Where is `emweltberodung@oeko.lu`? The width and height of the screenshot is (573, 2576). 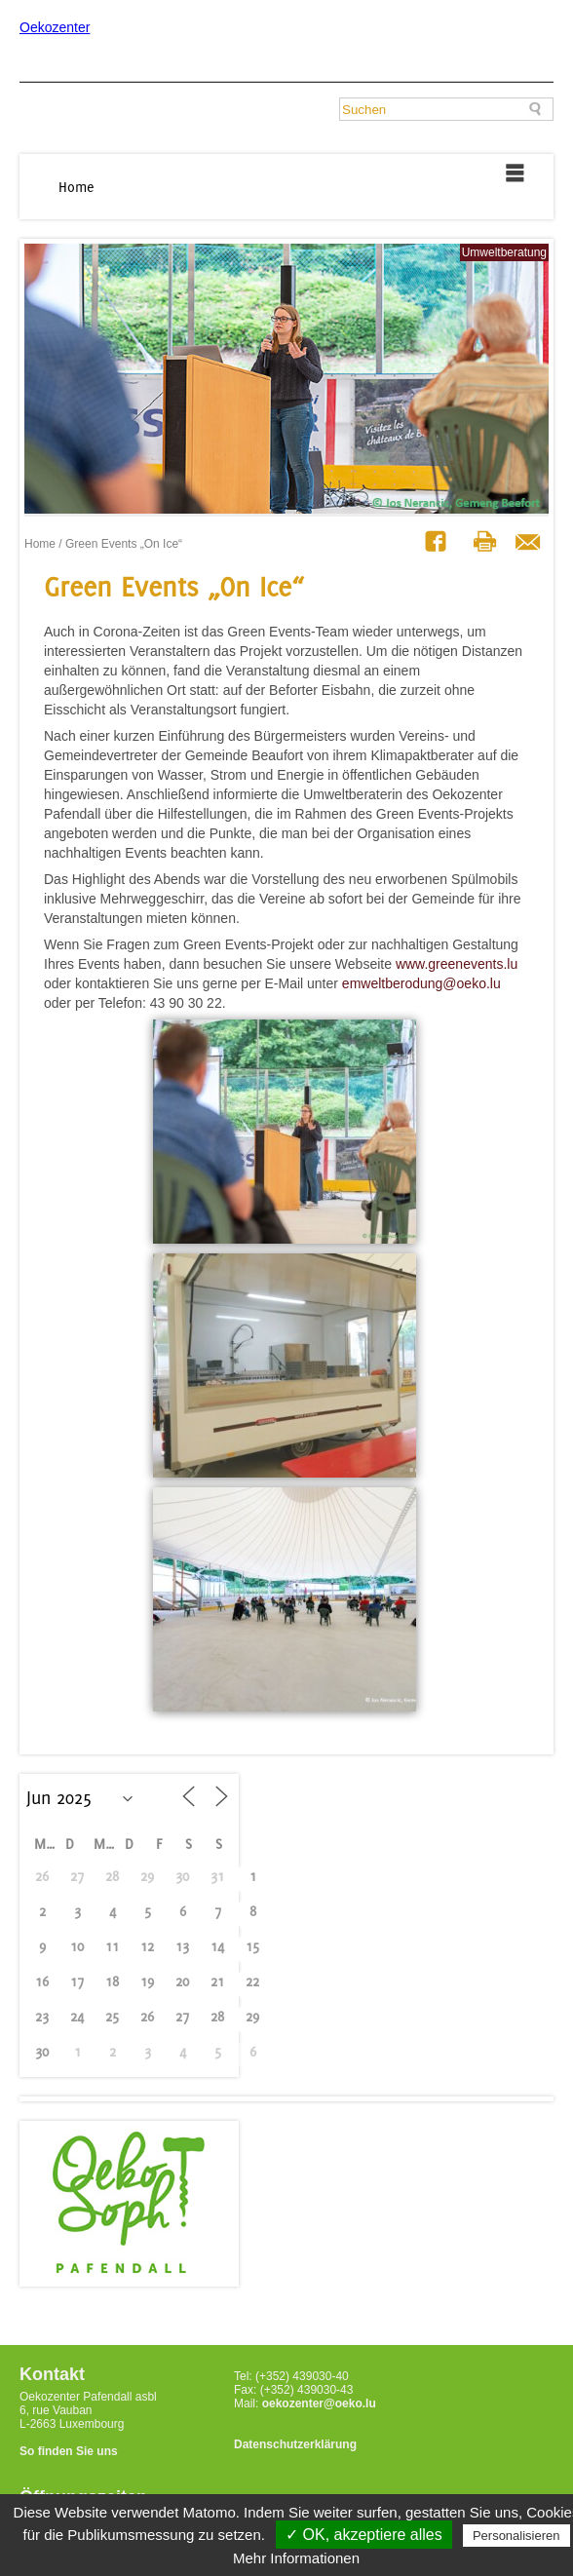
emweltberodung@oeko.lu is located at coordinates (421, 983).